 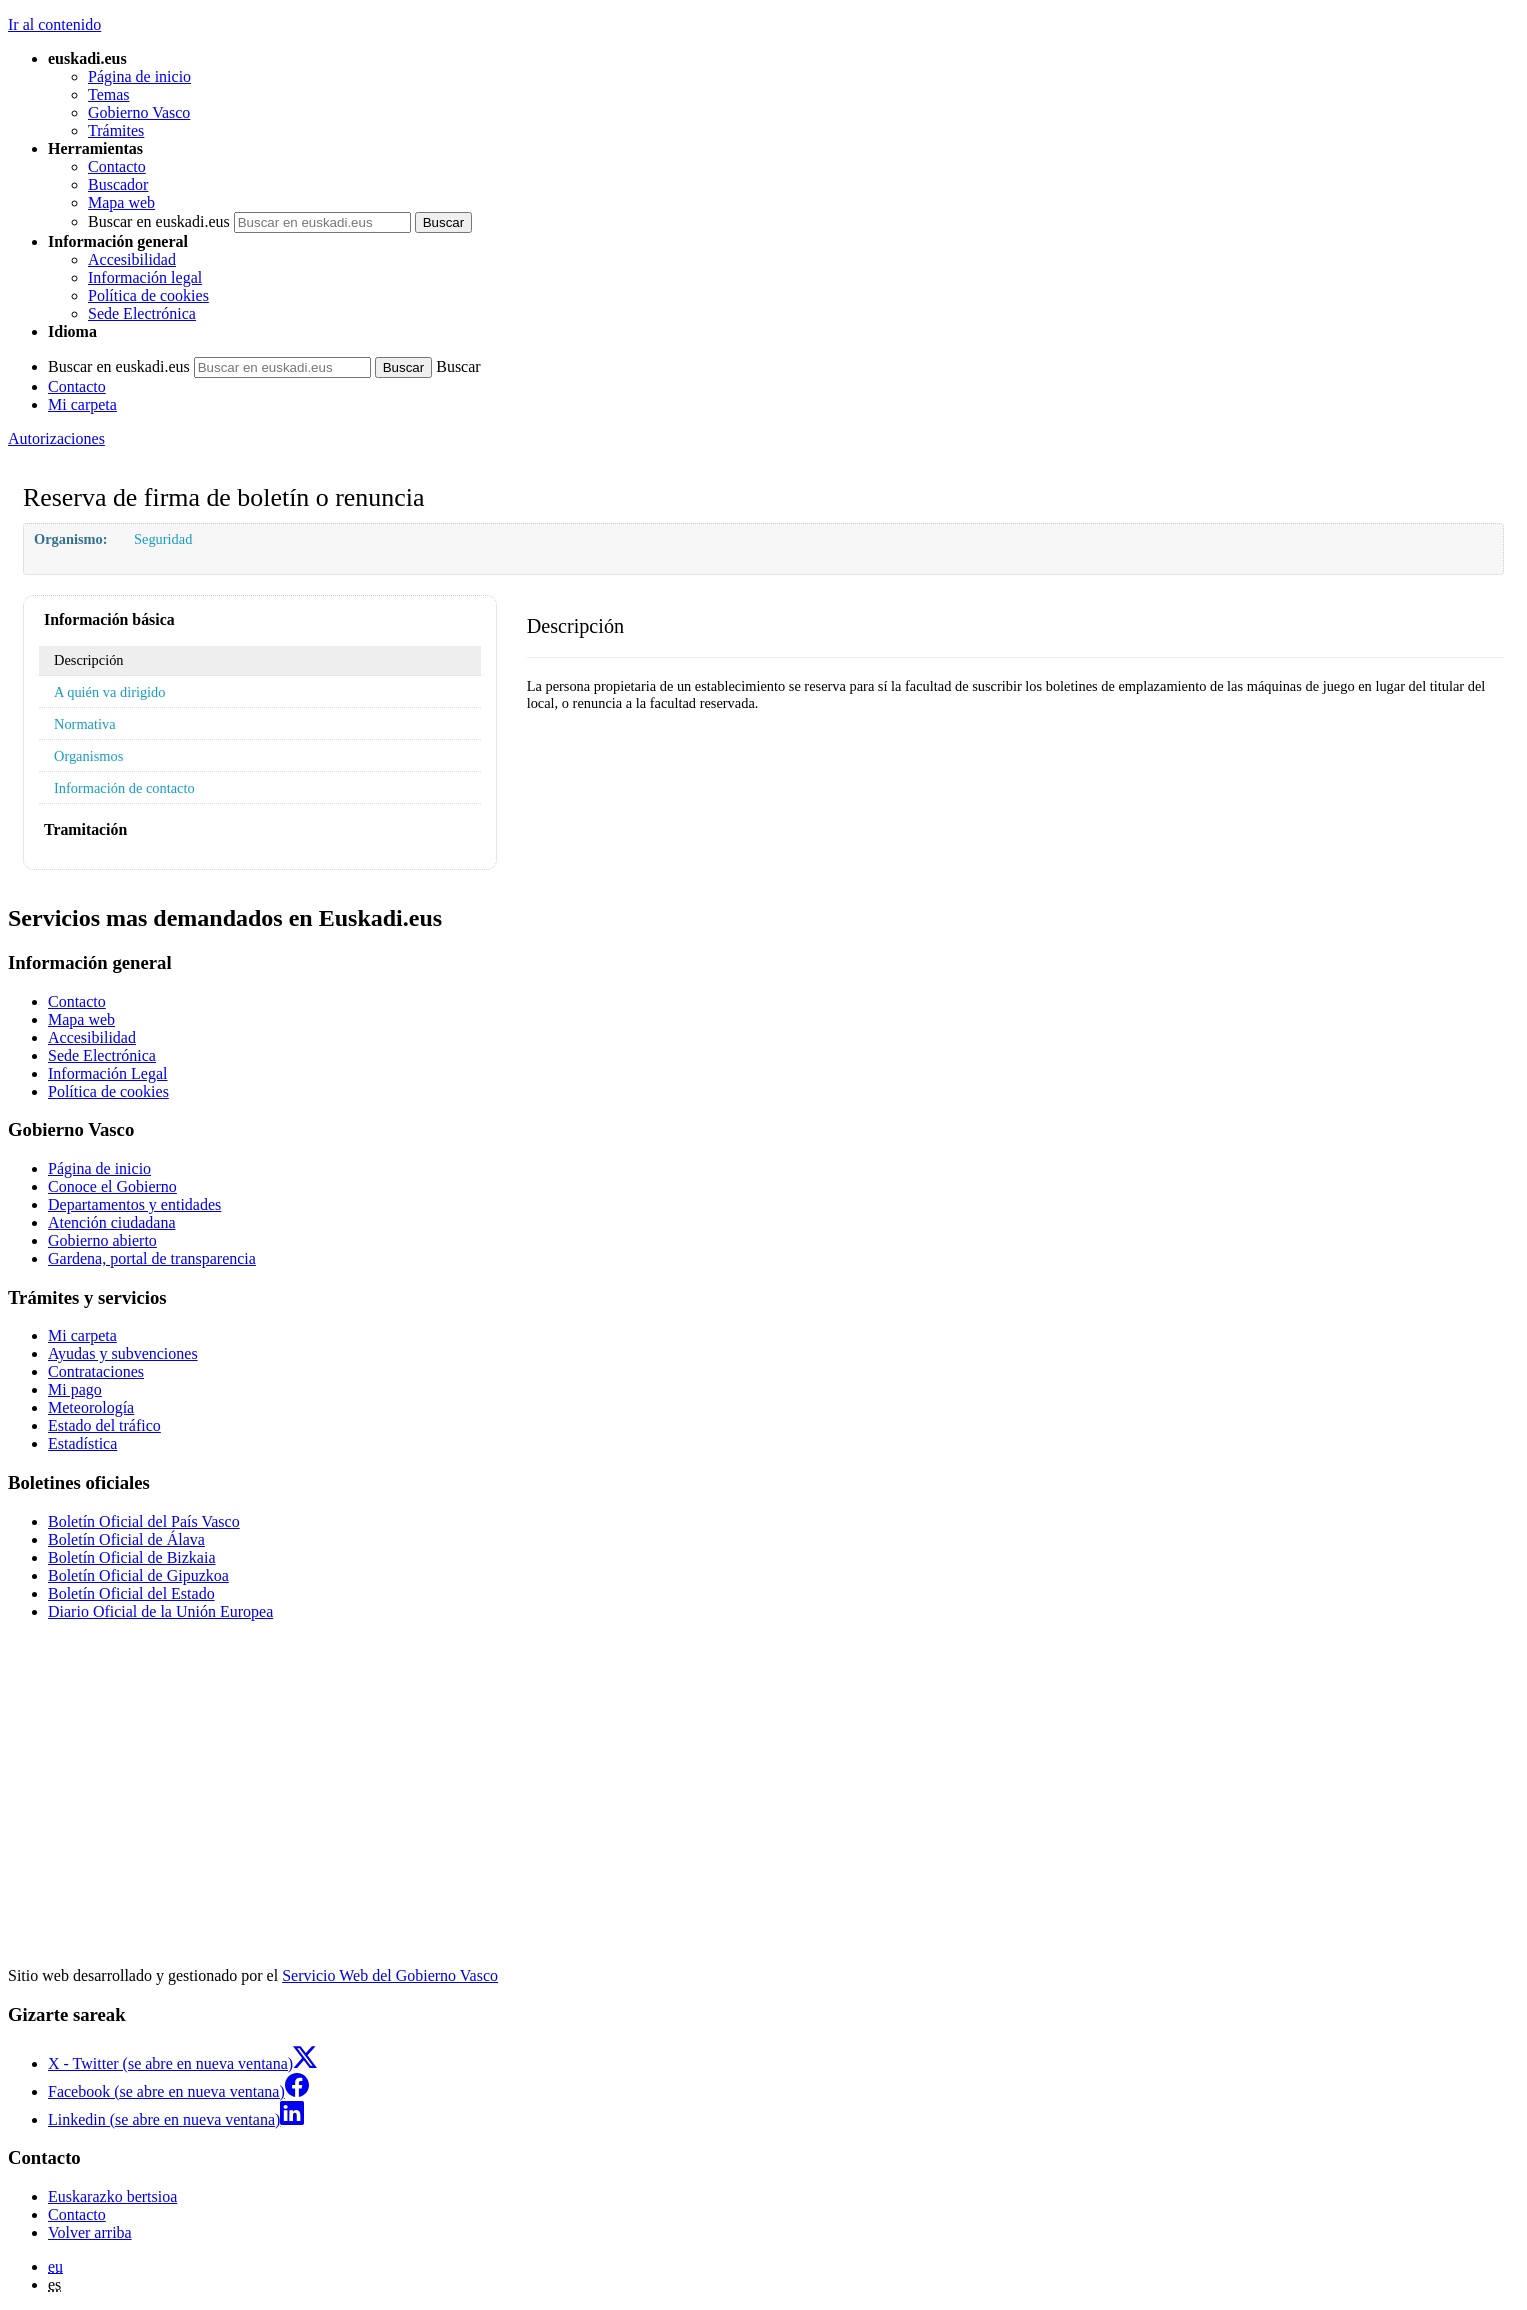 What do you see at coordinates (112, 2196) in the screenshot?
I see `Euskarazko bertsioa` at bounding box center [112, 2196].